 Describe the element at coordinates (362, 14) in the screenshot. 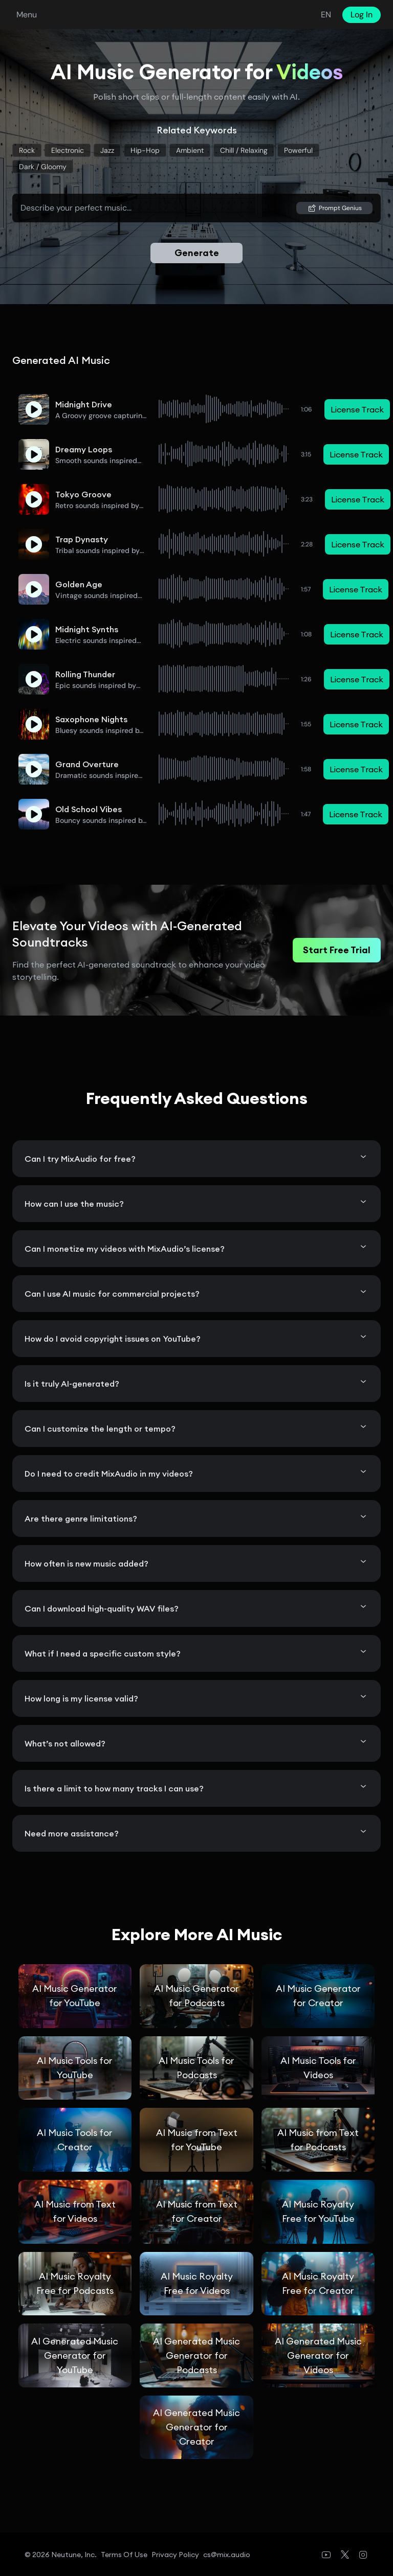

I see `Log In` at that location.